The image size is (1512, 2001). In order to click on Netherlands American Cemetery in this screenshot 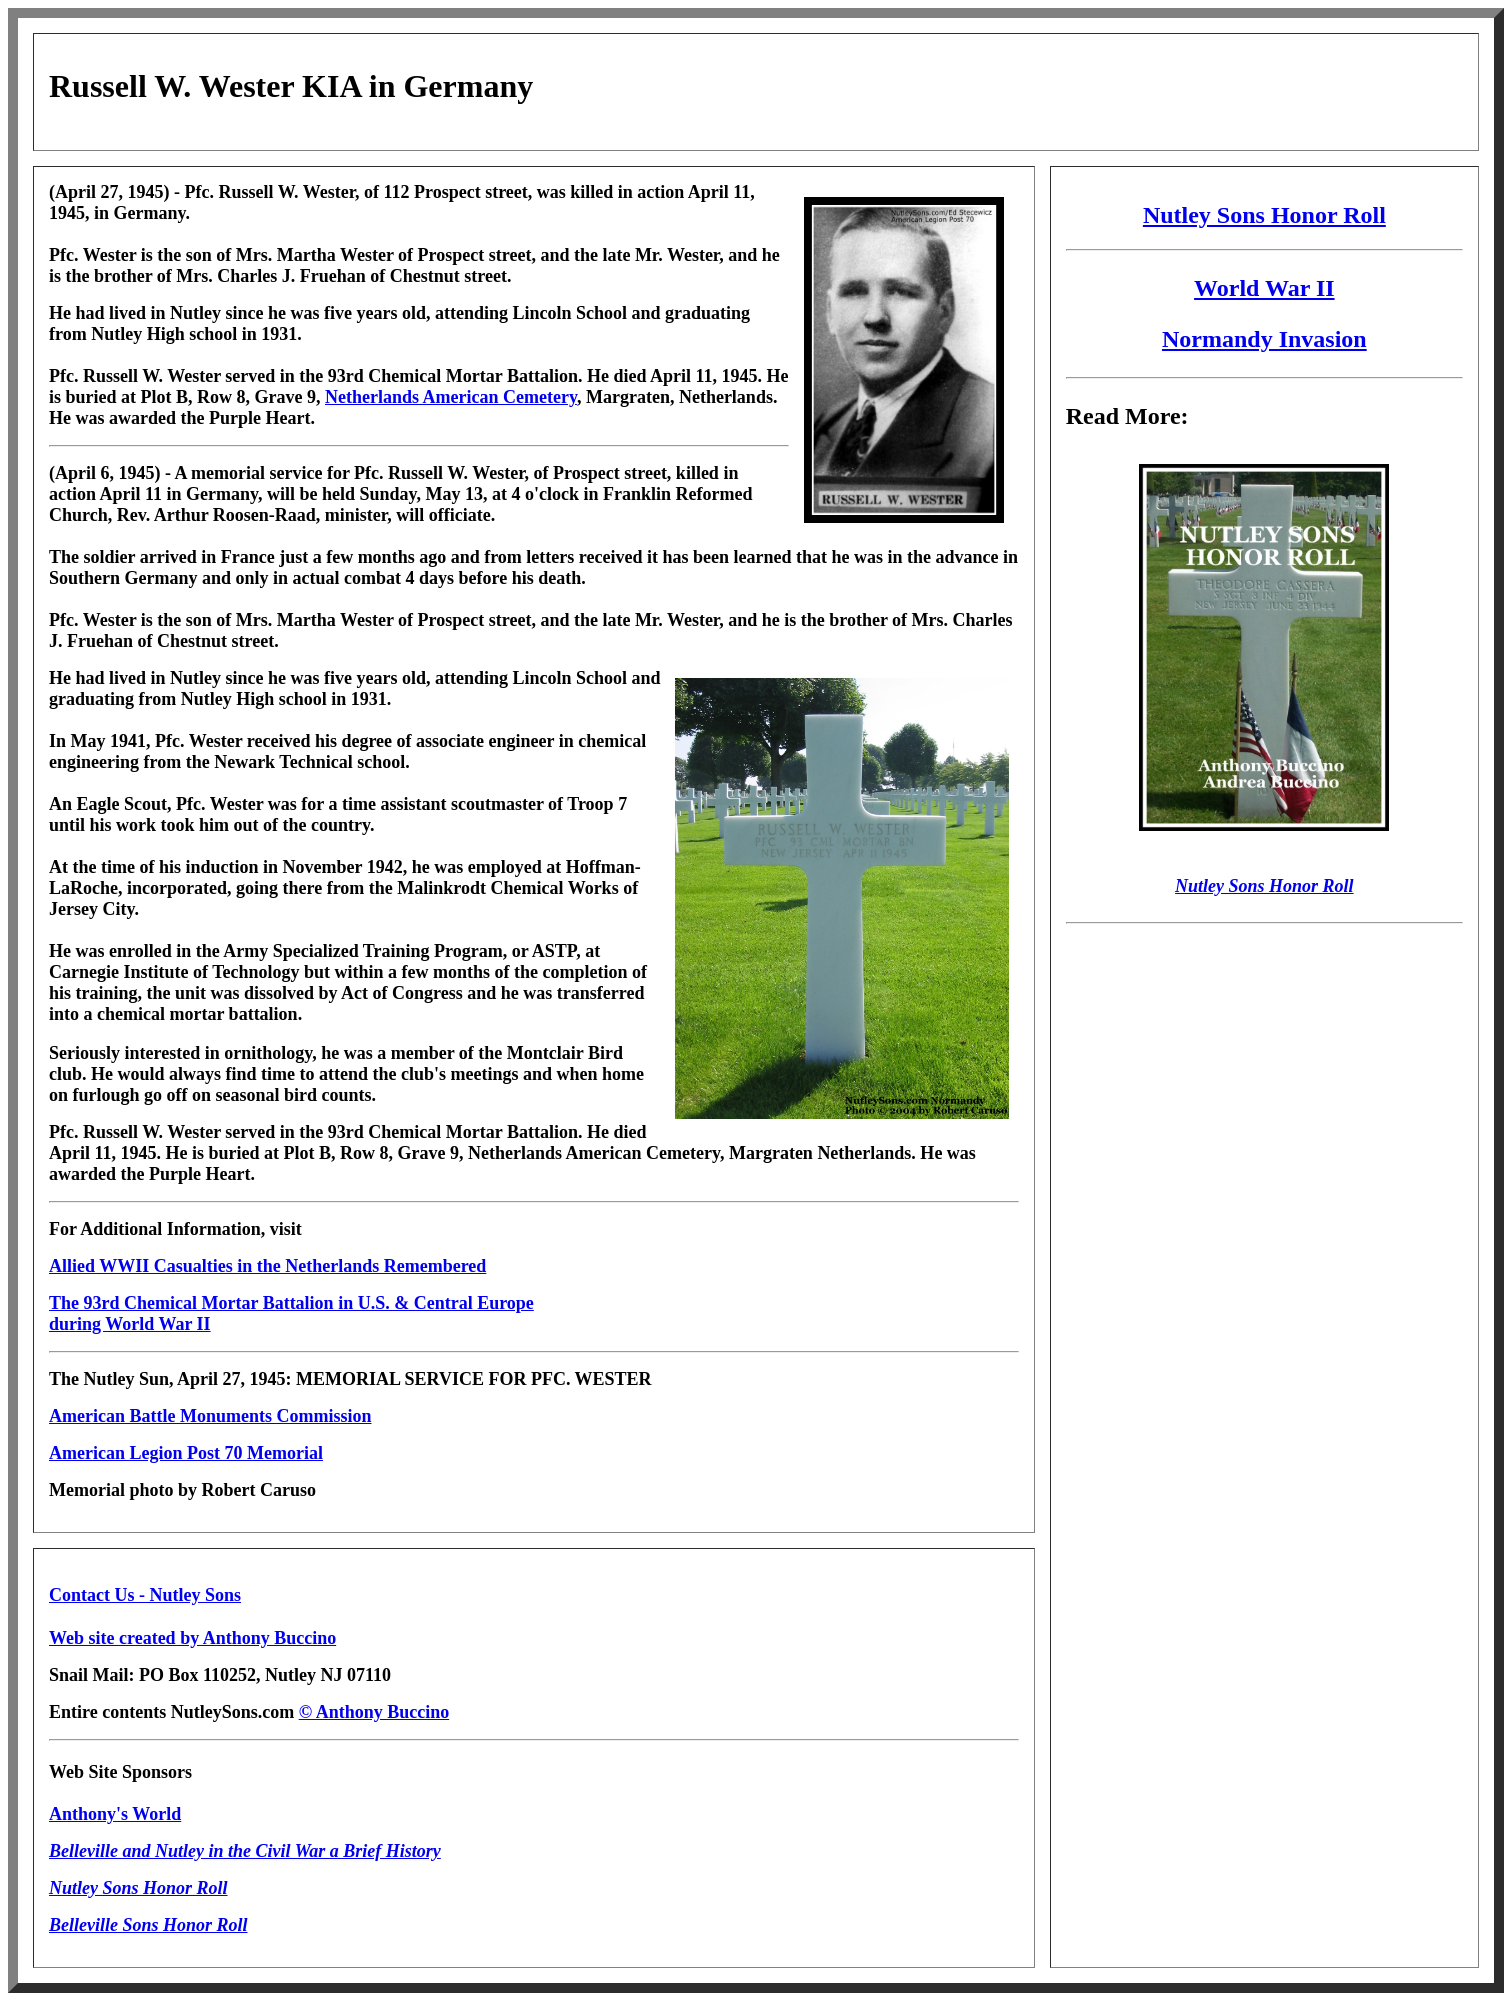, I will do `click(451, 397)`.